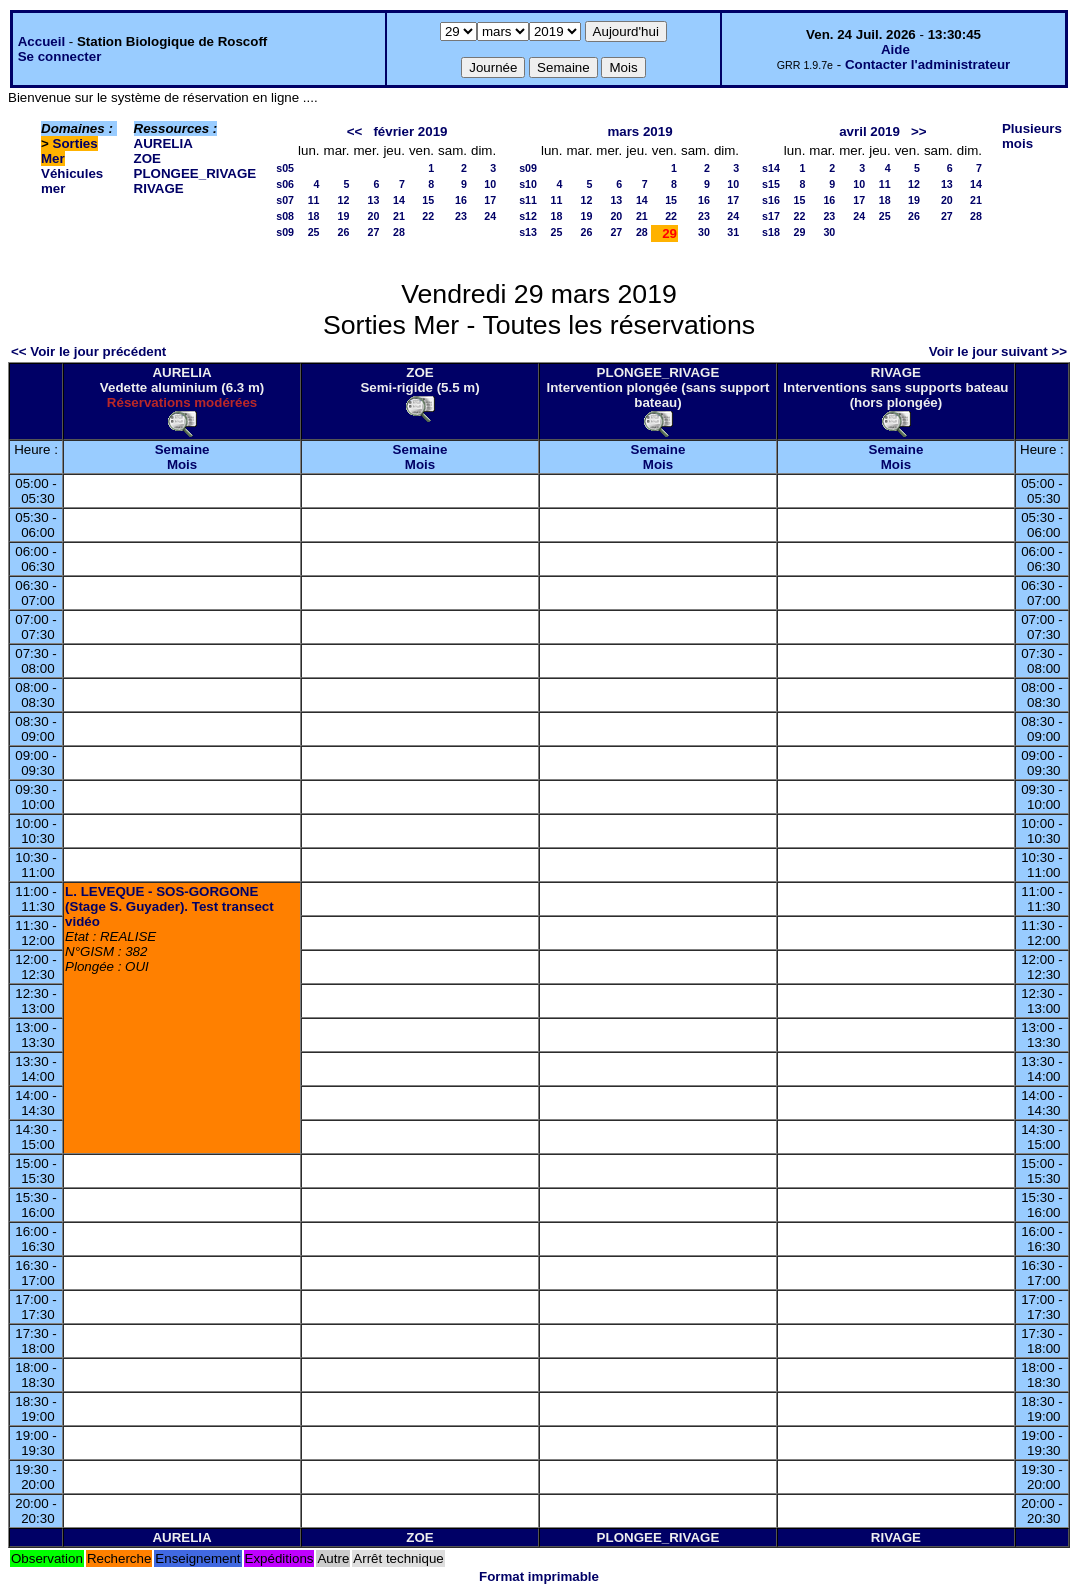 Image resolution: width=1078 pixels, height=1592 pixels. Describe the element at coordinates (344, 232) in the screenshot. I see `26` at that location.